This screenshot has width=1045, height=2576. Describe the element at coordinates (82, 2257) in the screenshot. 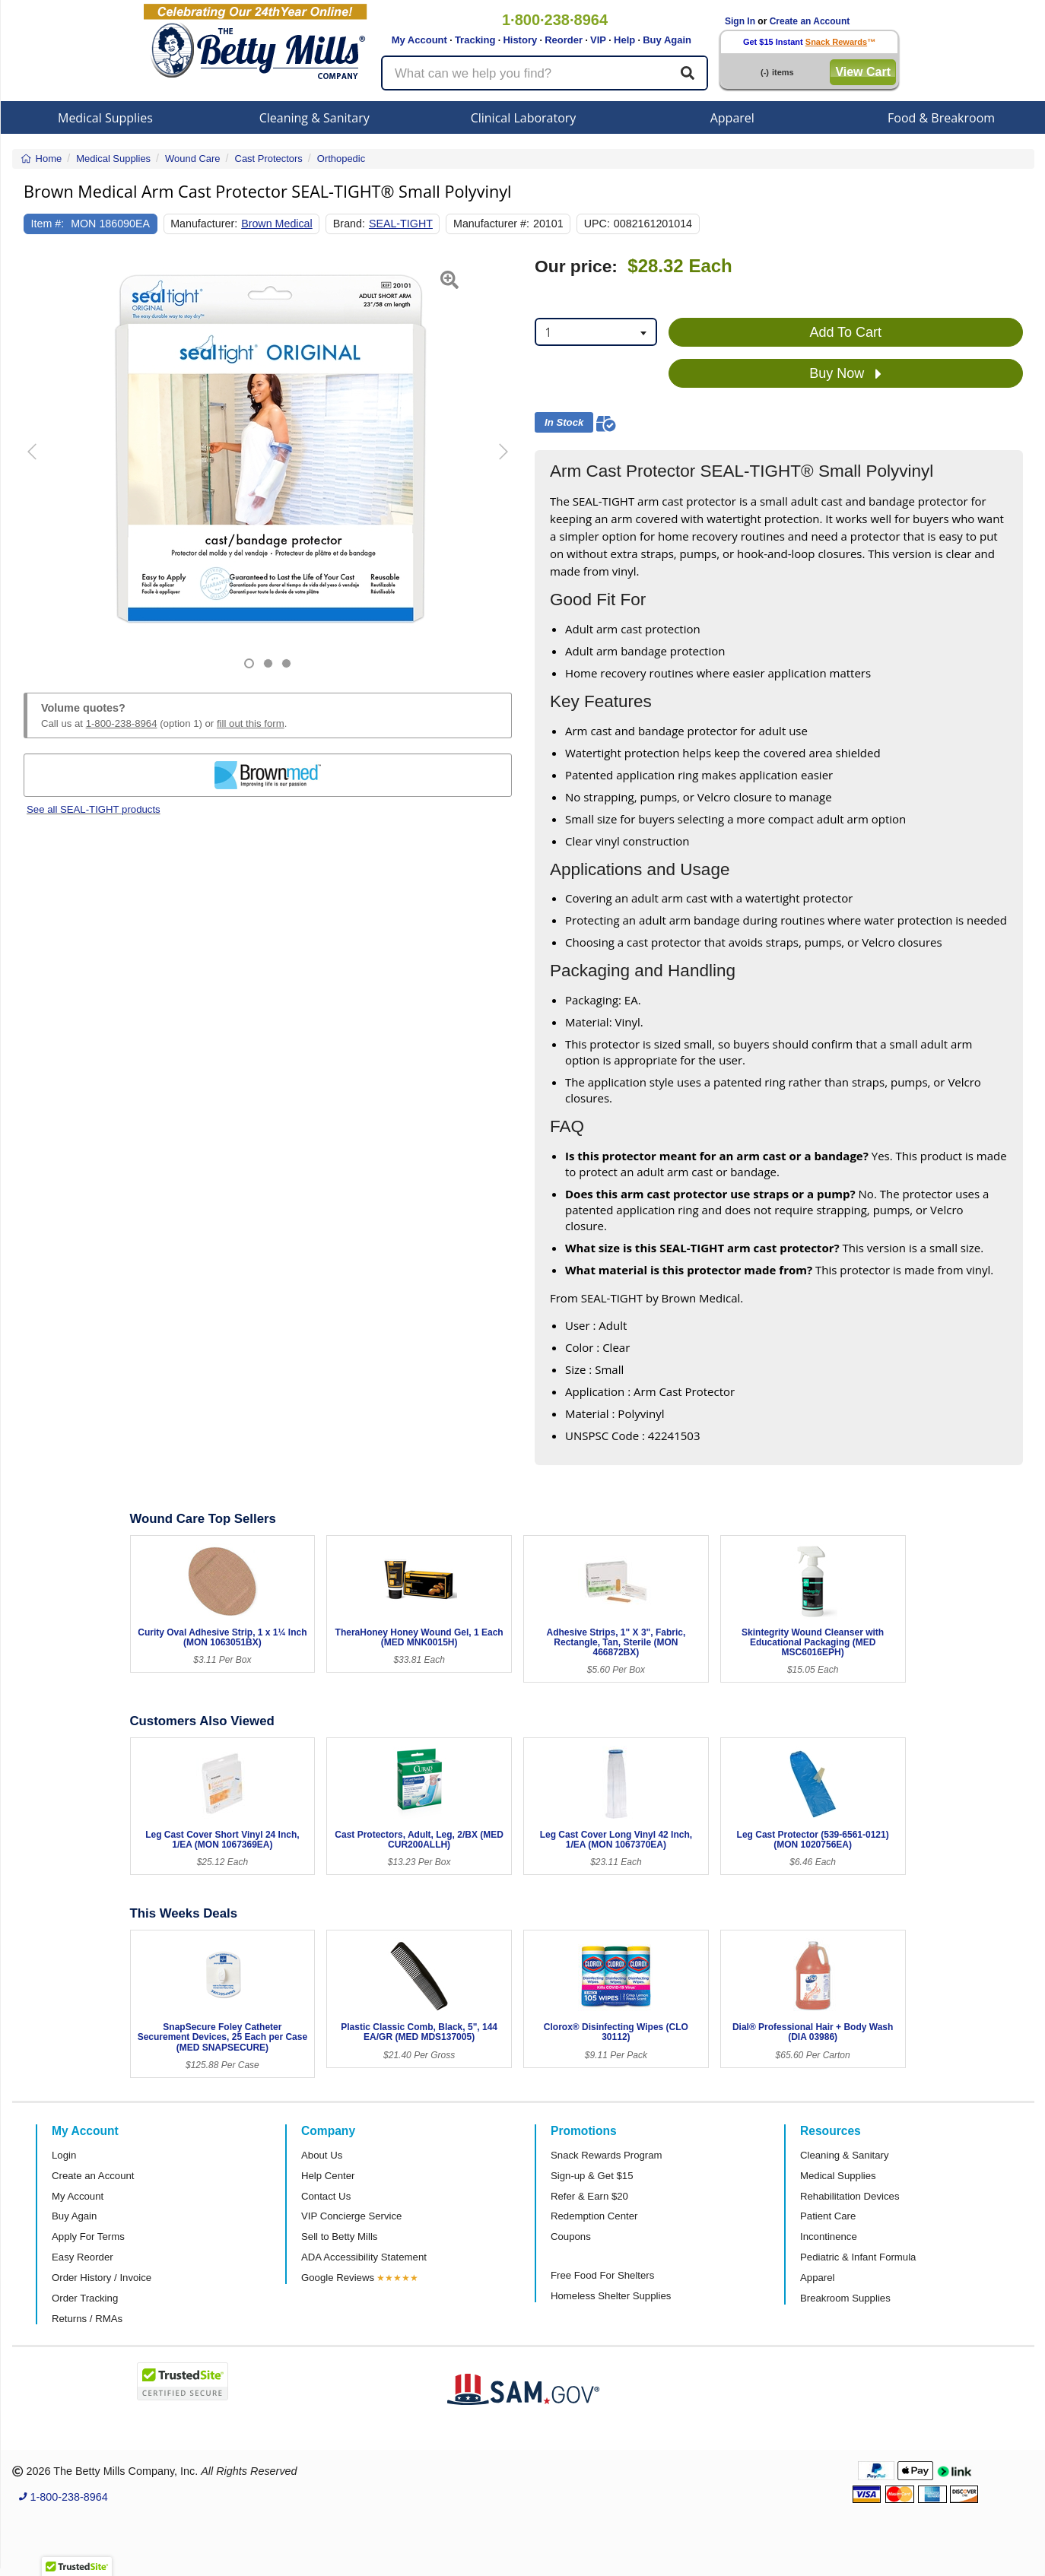

I see `Easy Reorder` at that location.